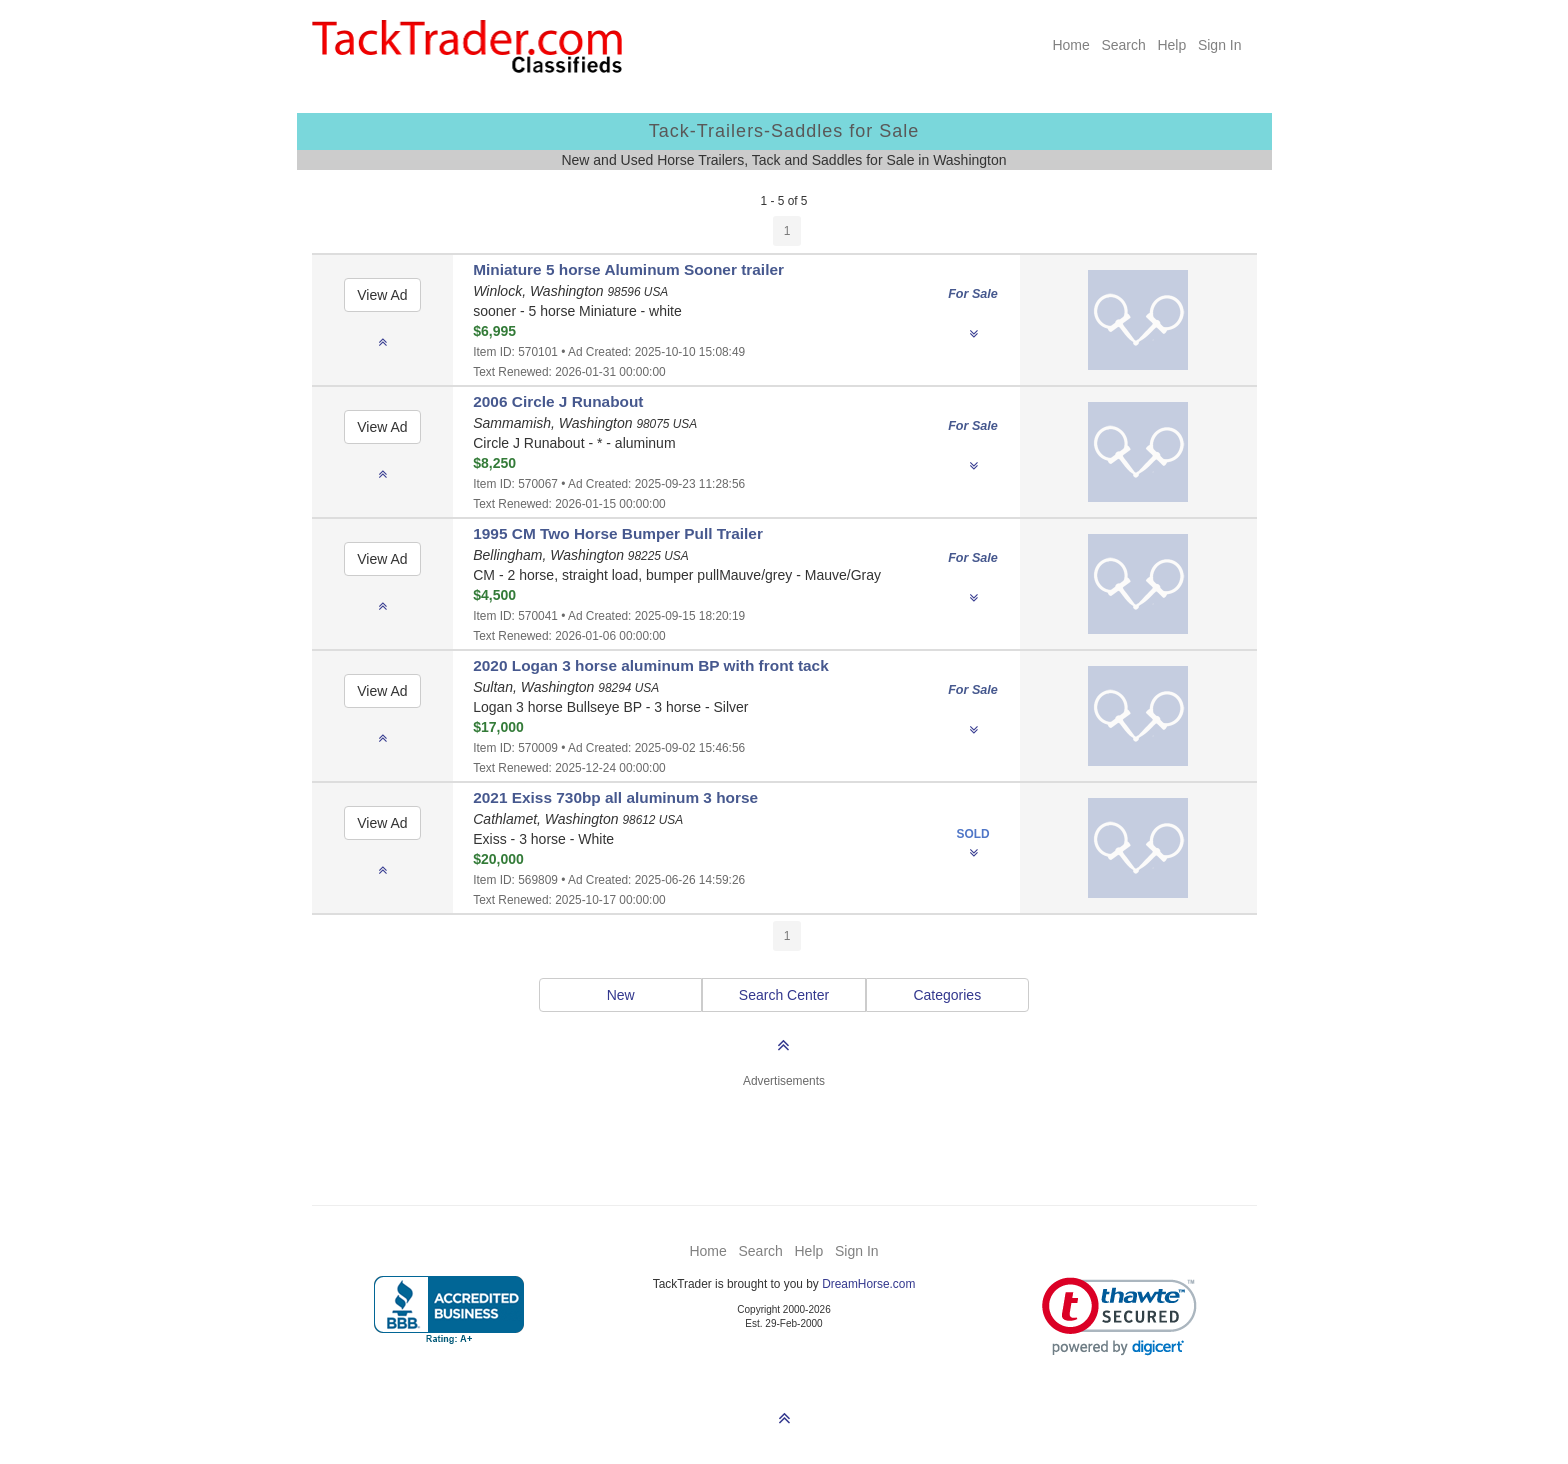  Describe the element at coordinates (1119, 1316) in the screenshot. I see `[link]` at that location.